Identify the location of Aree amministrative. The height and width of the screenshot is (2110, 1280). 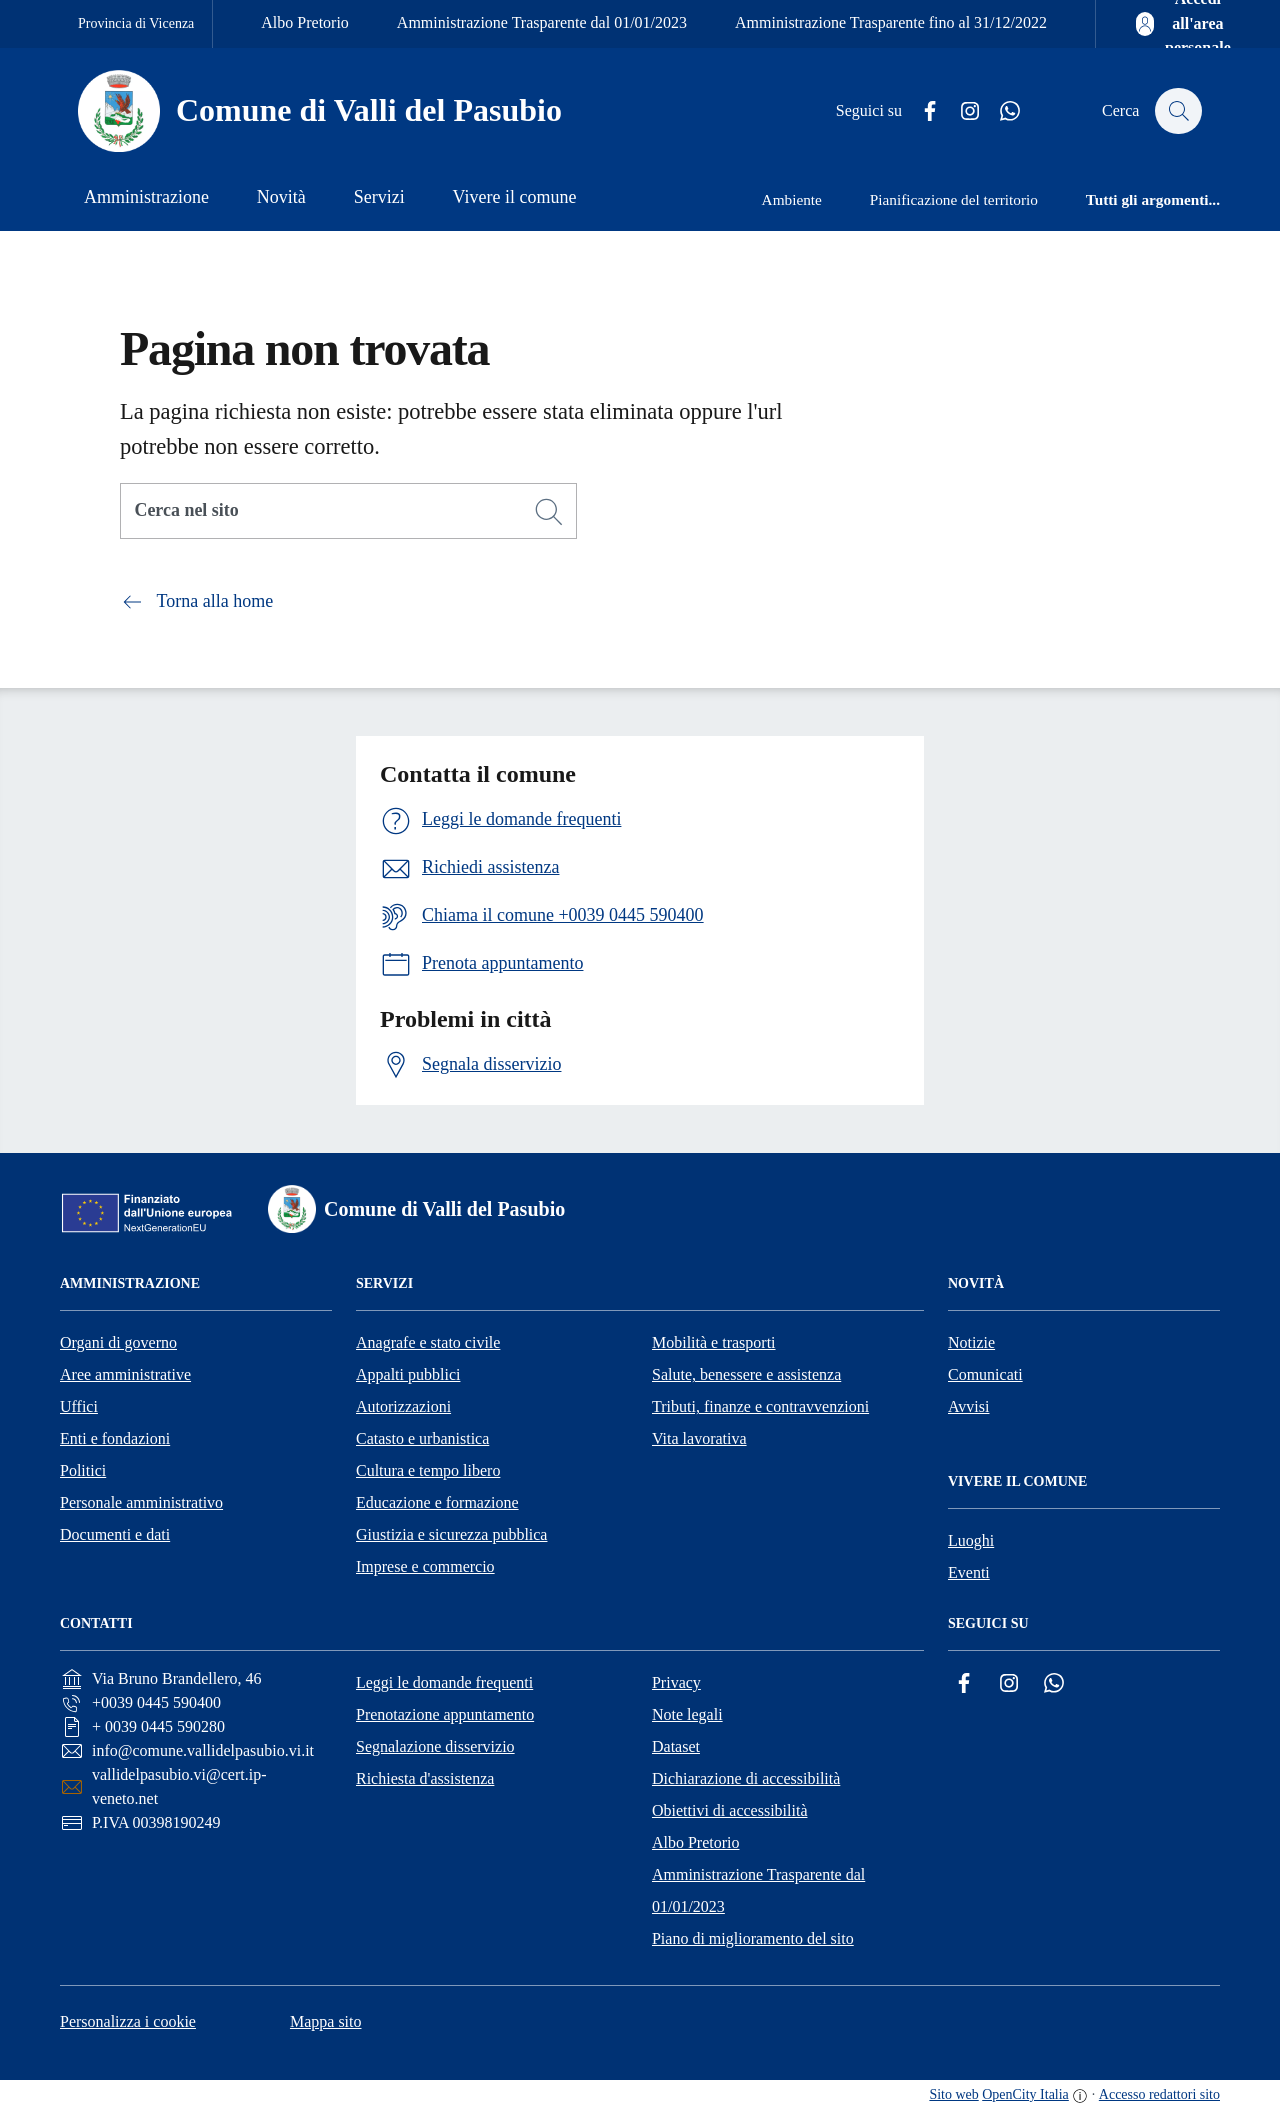
(125, 1374).